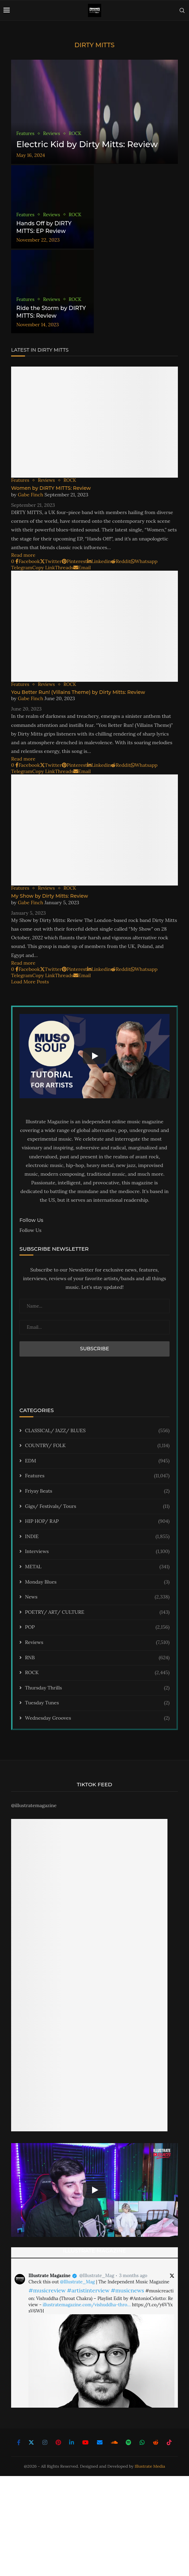  Describe the element at coordinates (182, 10) in the screenshot. I see `[Search]` at that location.